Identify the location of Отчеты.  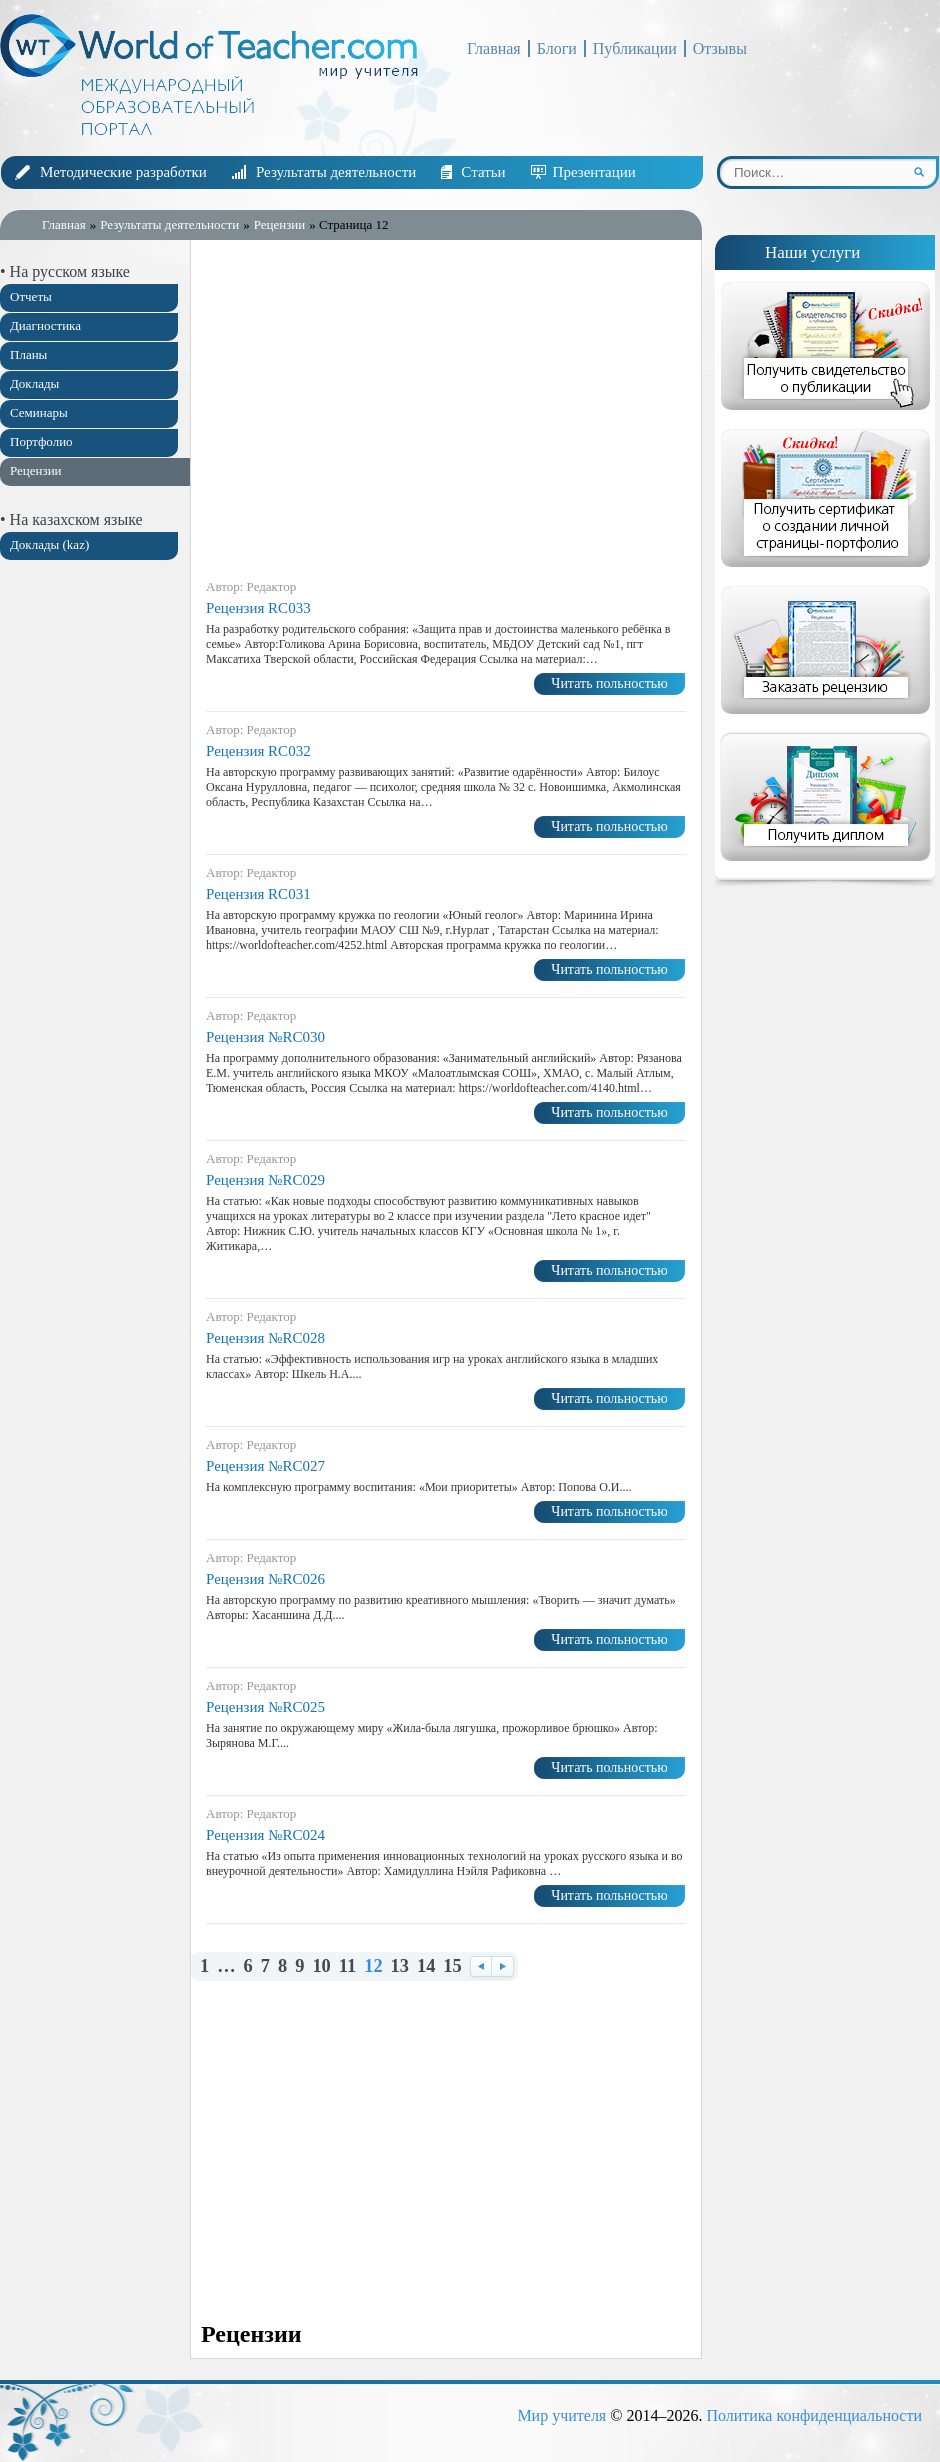
(31, 296).